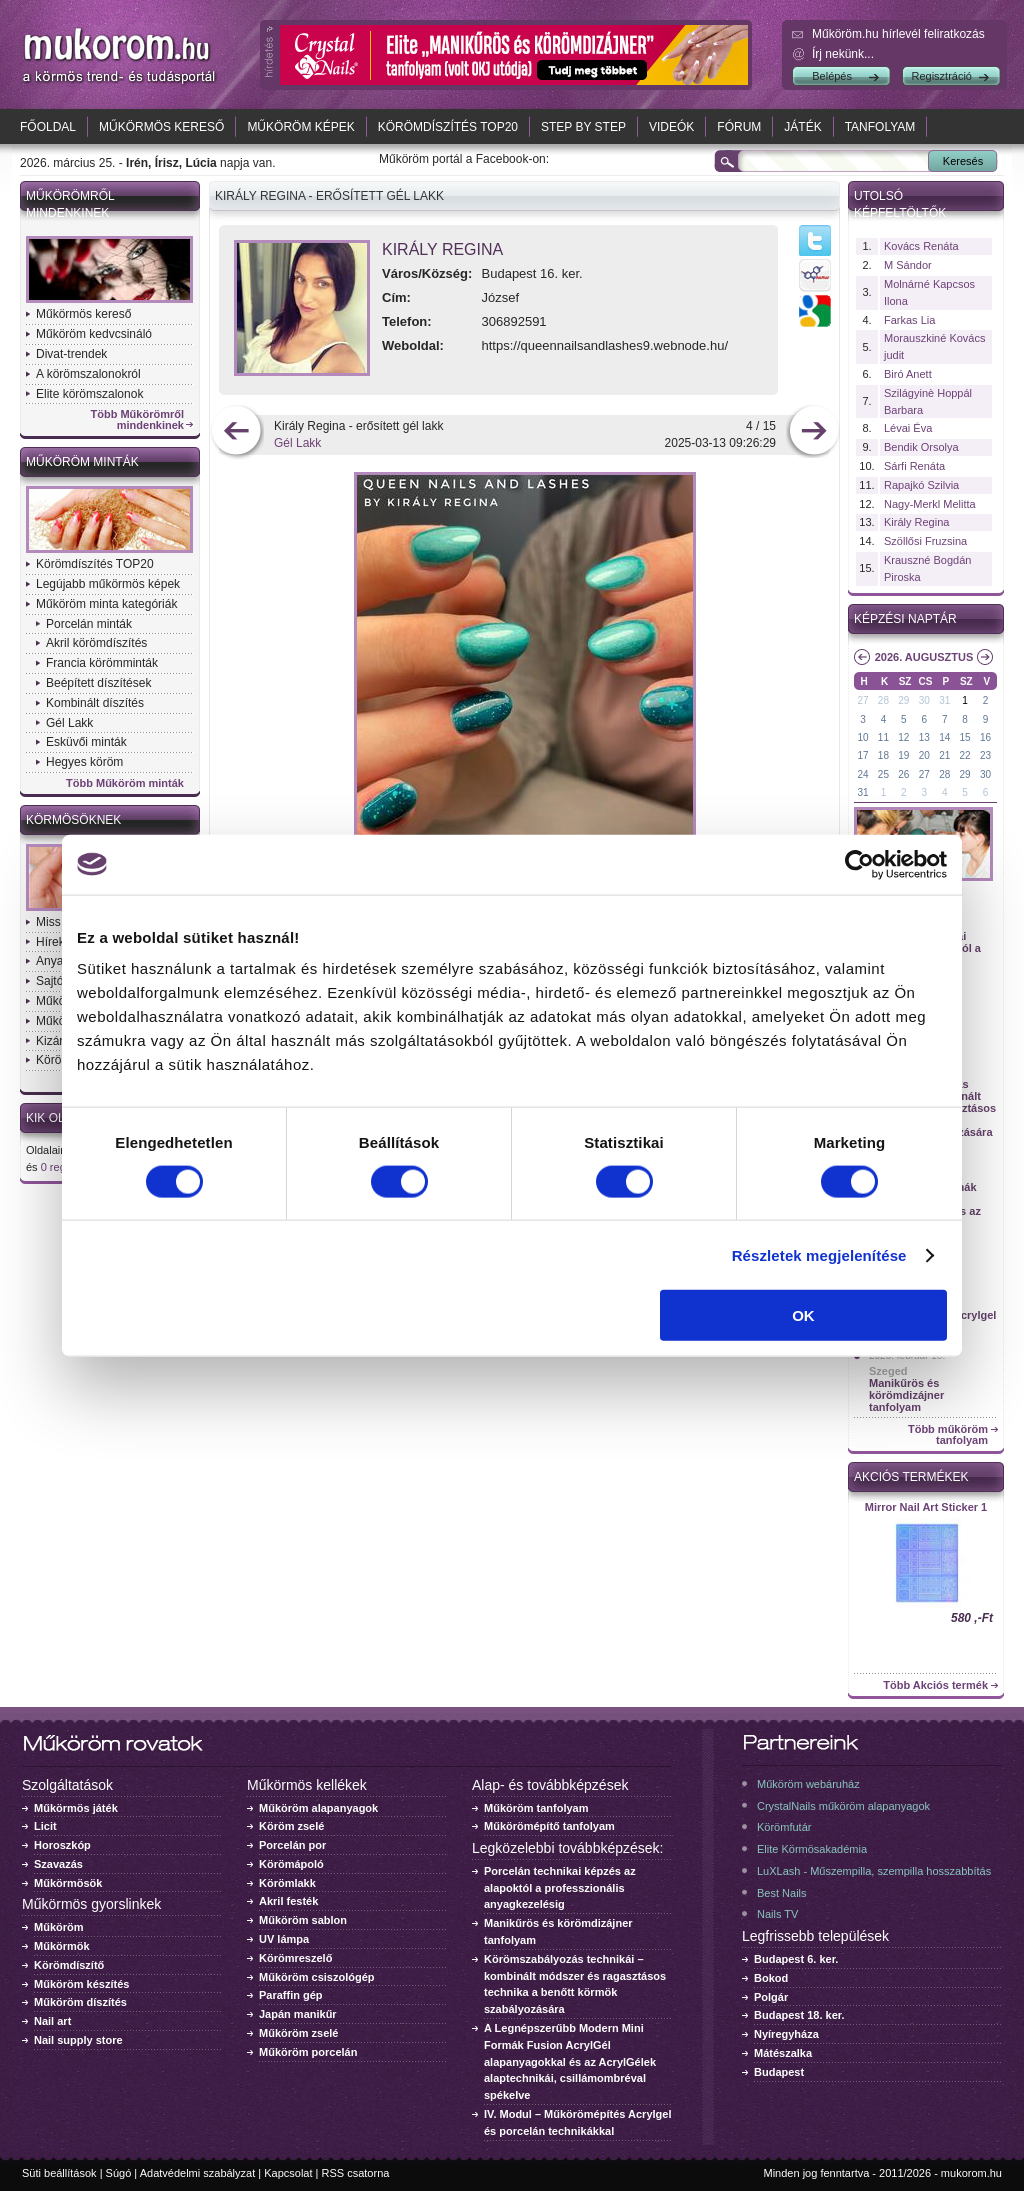 The image size is (1024, 2191). What do you see at coordinates (76, 1808) in the screenshot?
I see `Műkörmös játék` at bounding box center [76, 1808].